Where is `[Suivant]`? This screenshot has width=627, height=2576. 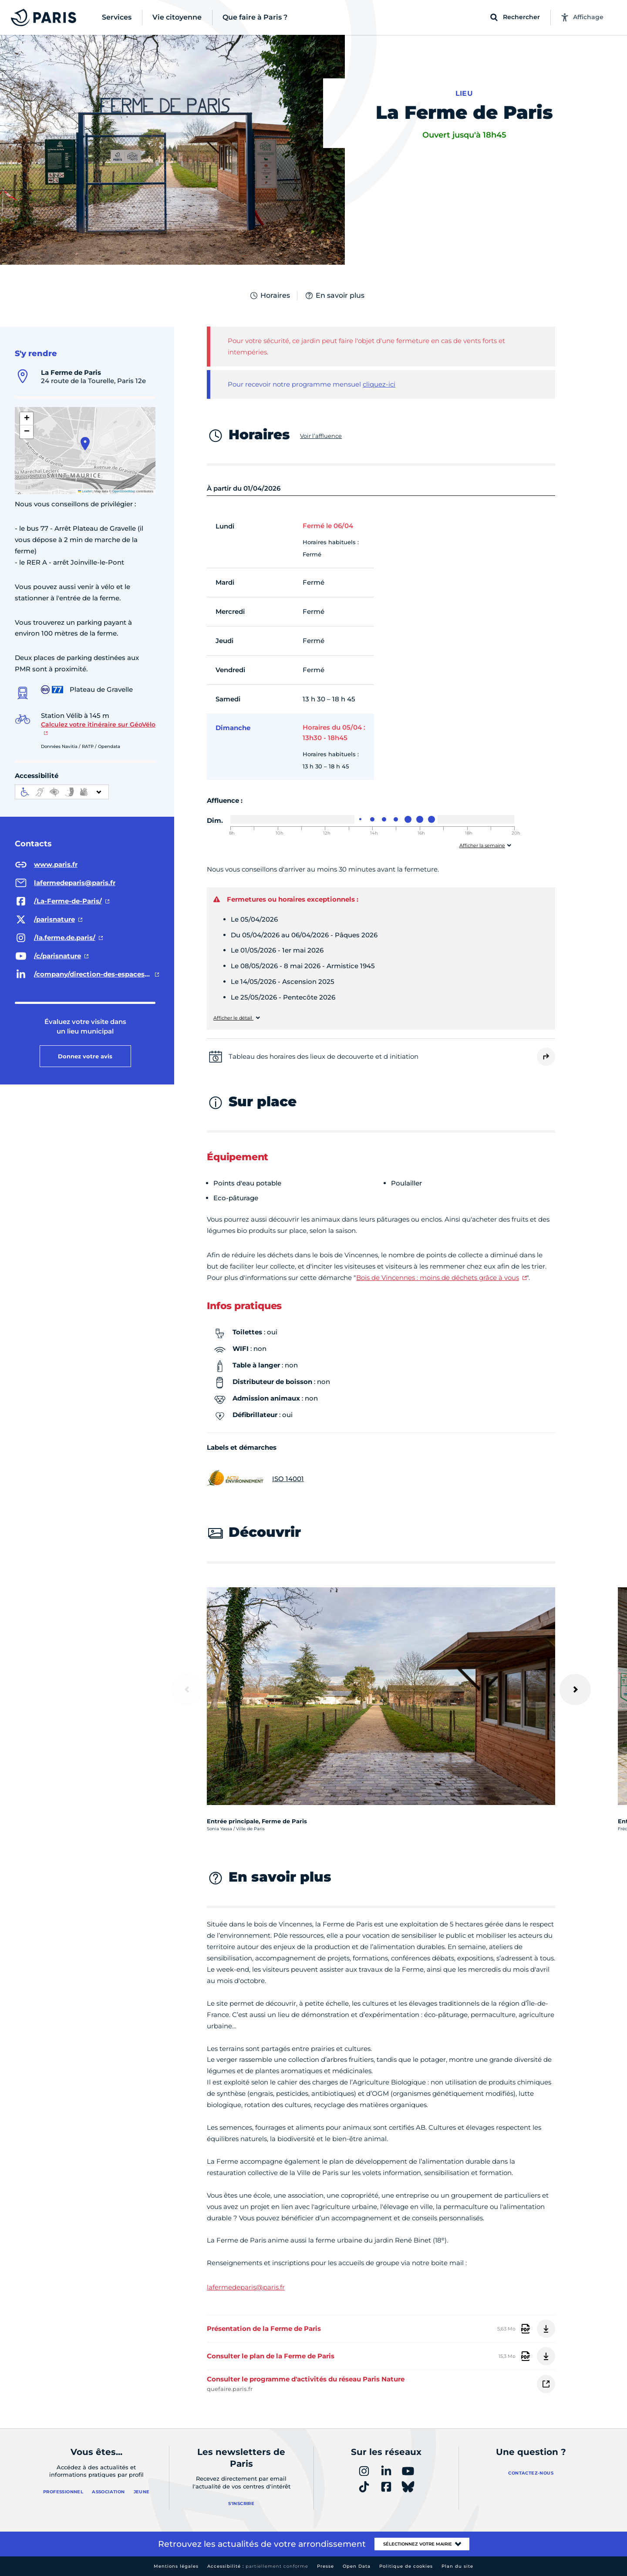
[Suivant] is located at coordinates (575, 1689).